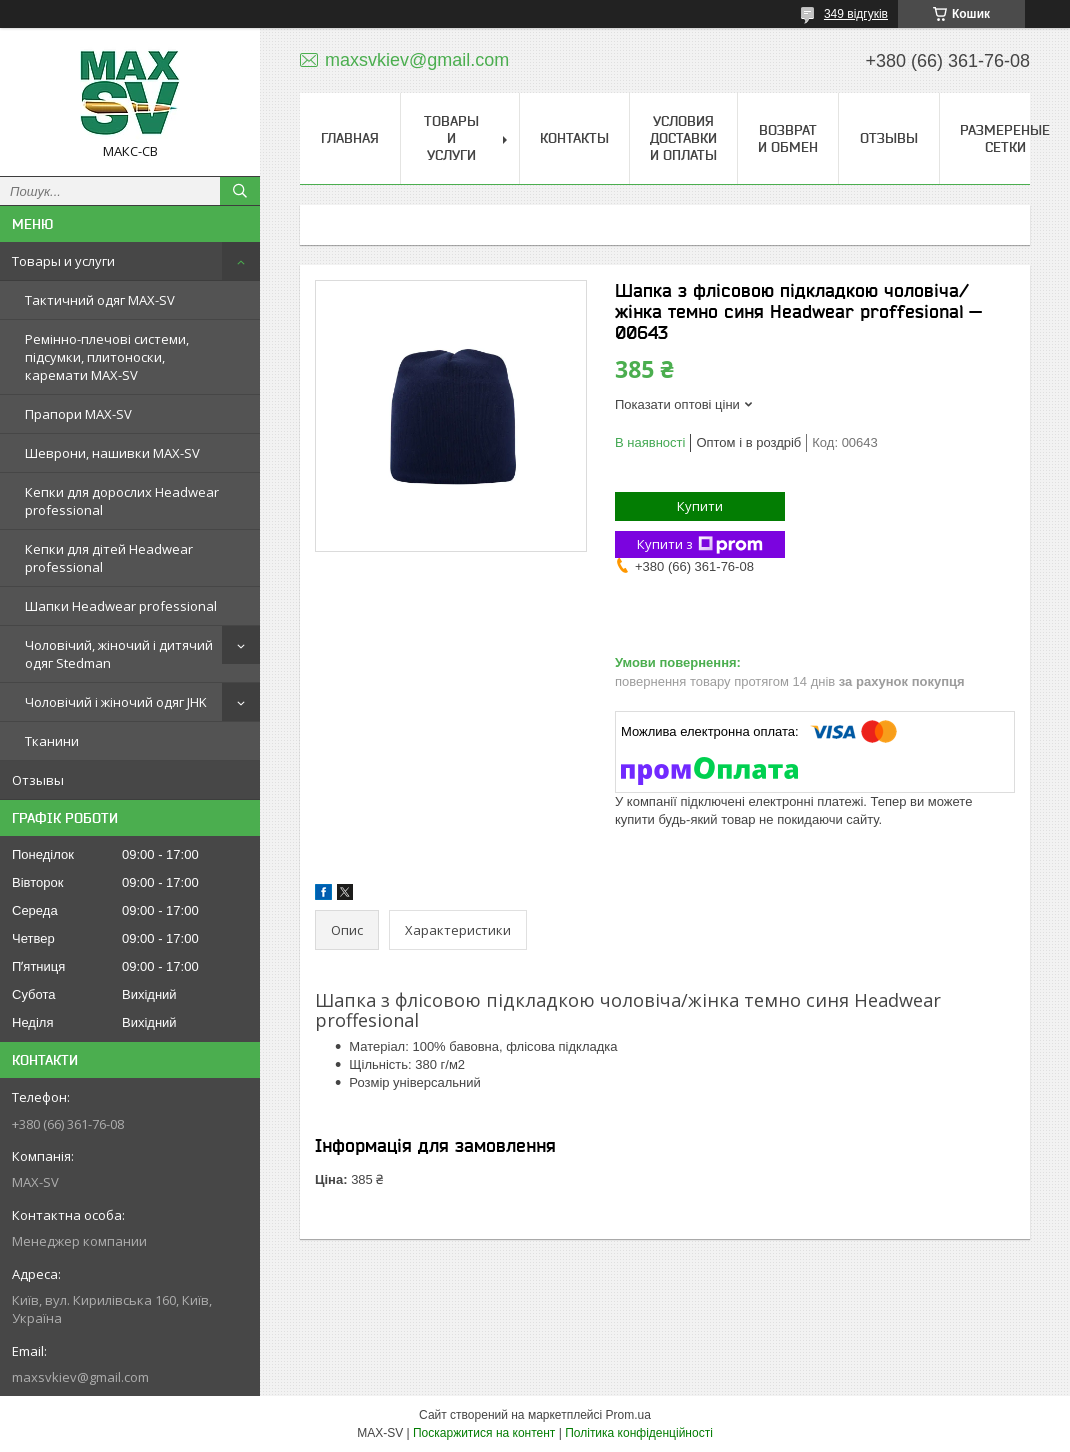  What do you see at coordinates (574, 138) in the screenshot?
I see `Контакты` at bounding box center [574, 138].